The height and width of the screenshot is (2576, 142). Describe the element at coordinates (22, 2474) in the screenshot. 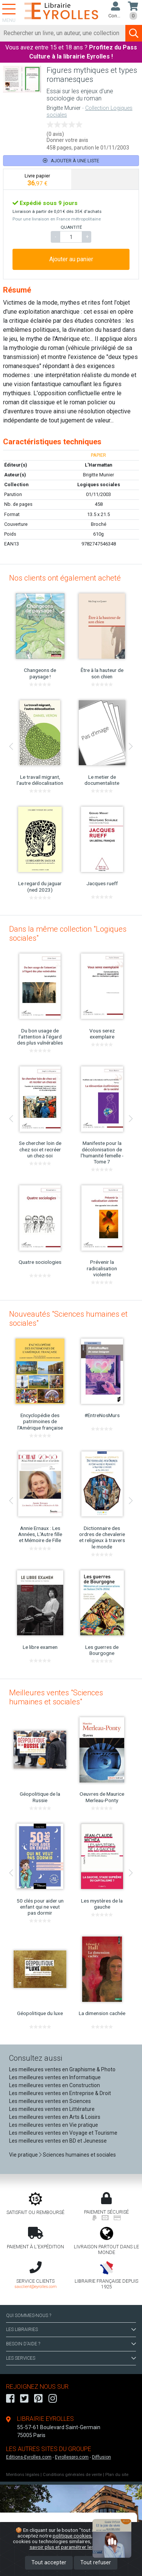

I see `Mentions légales` at that location.